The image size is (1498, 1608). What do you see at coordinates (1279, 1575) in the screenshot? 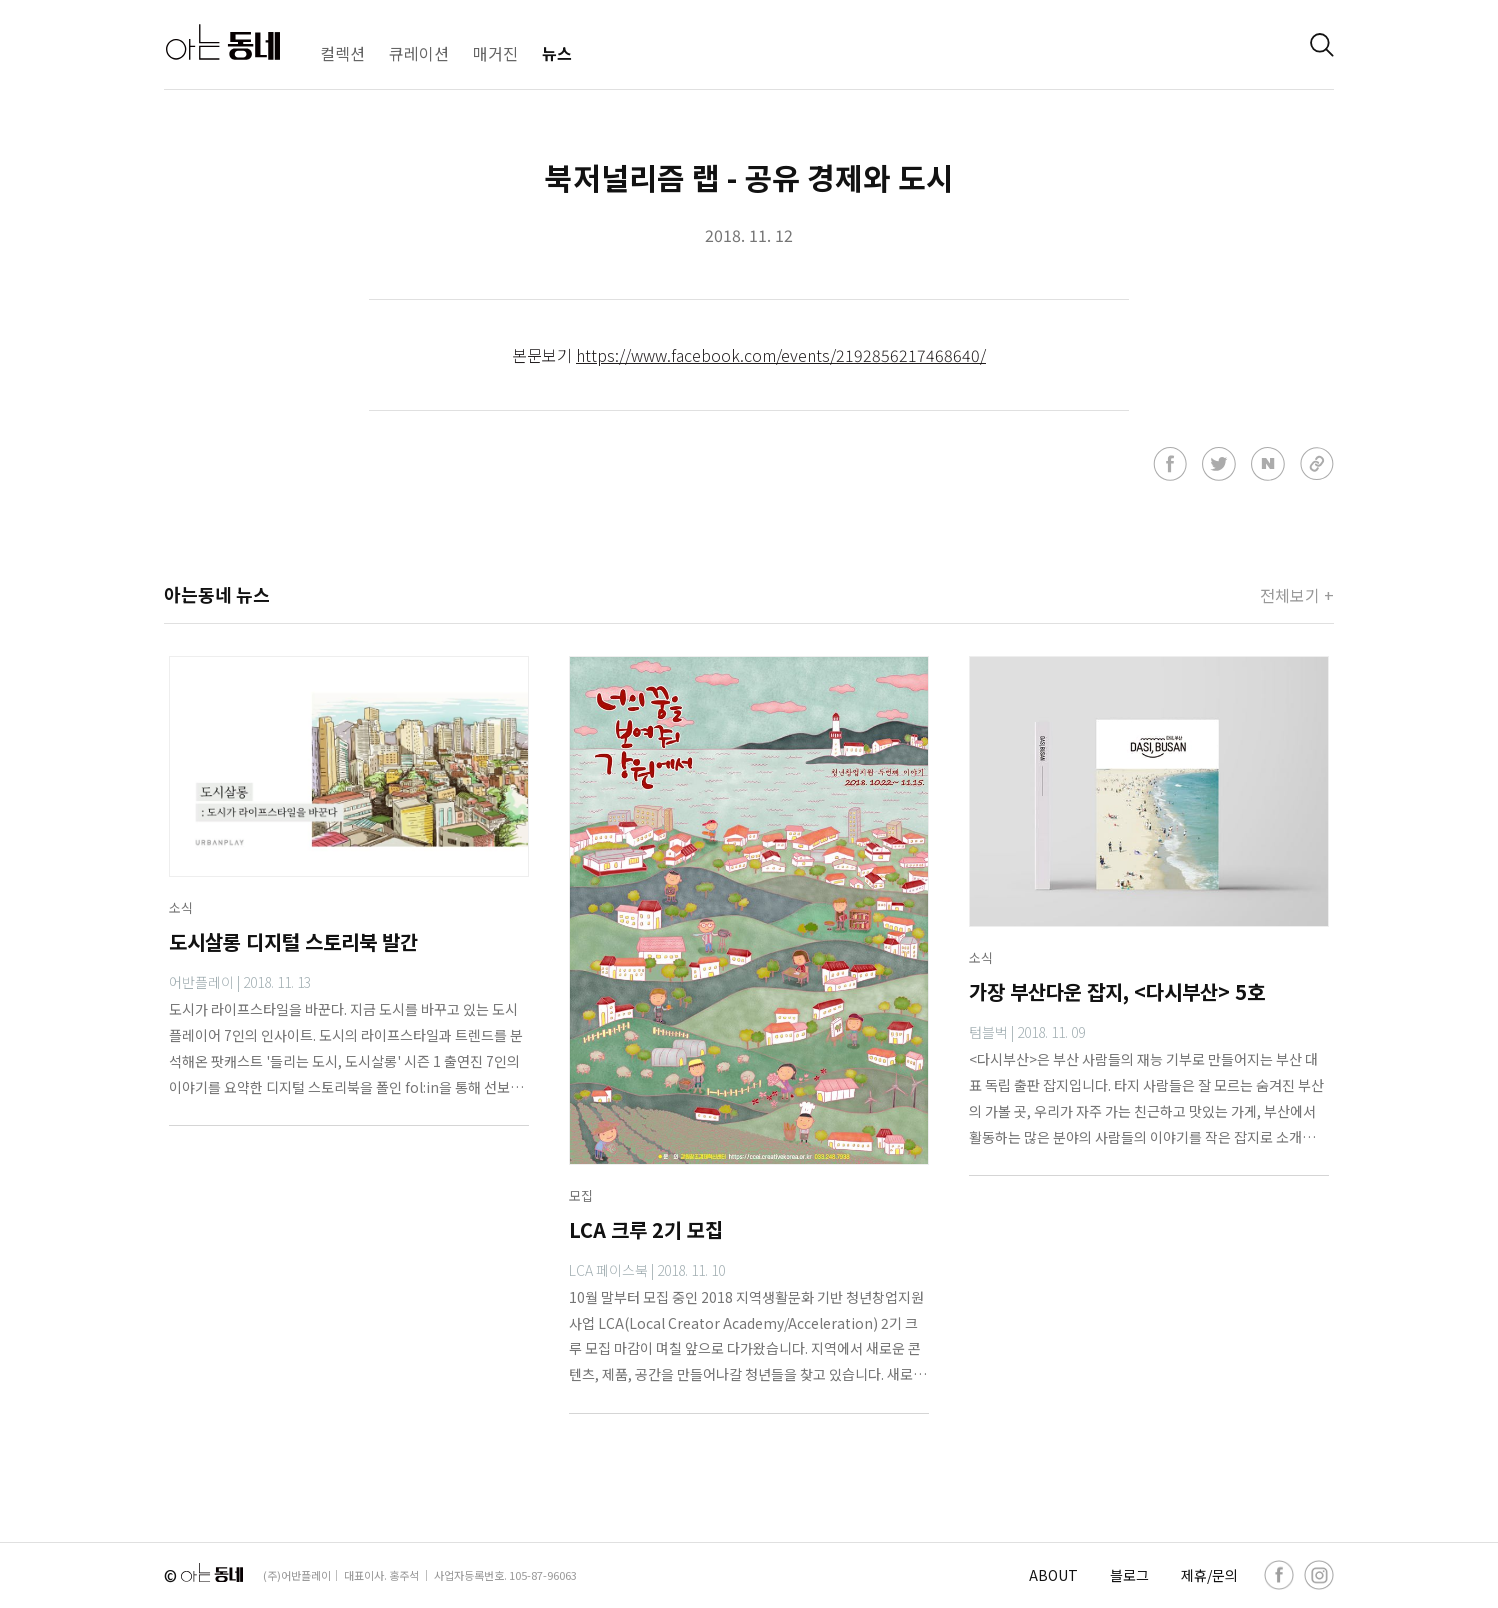
I see `[facebook]` at bounding box center [1279, 1575].